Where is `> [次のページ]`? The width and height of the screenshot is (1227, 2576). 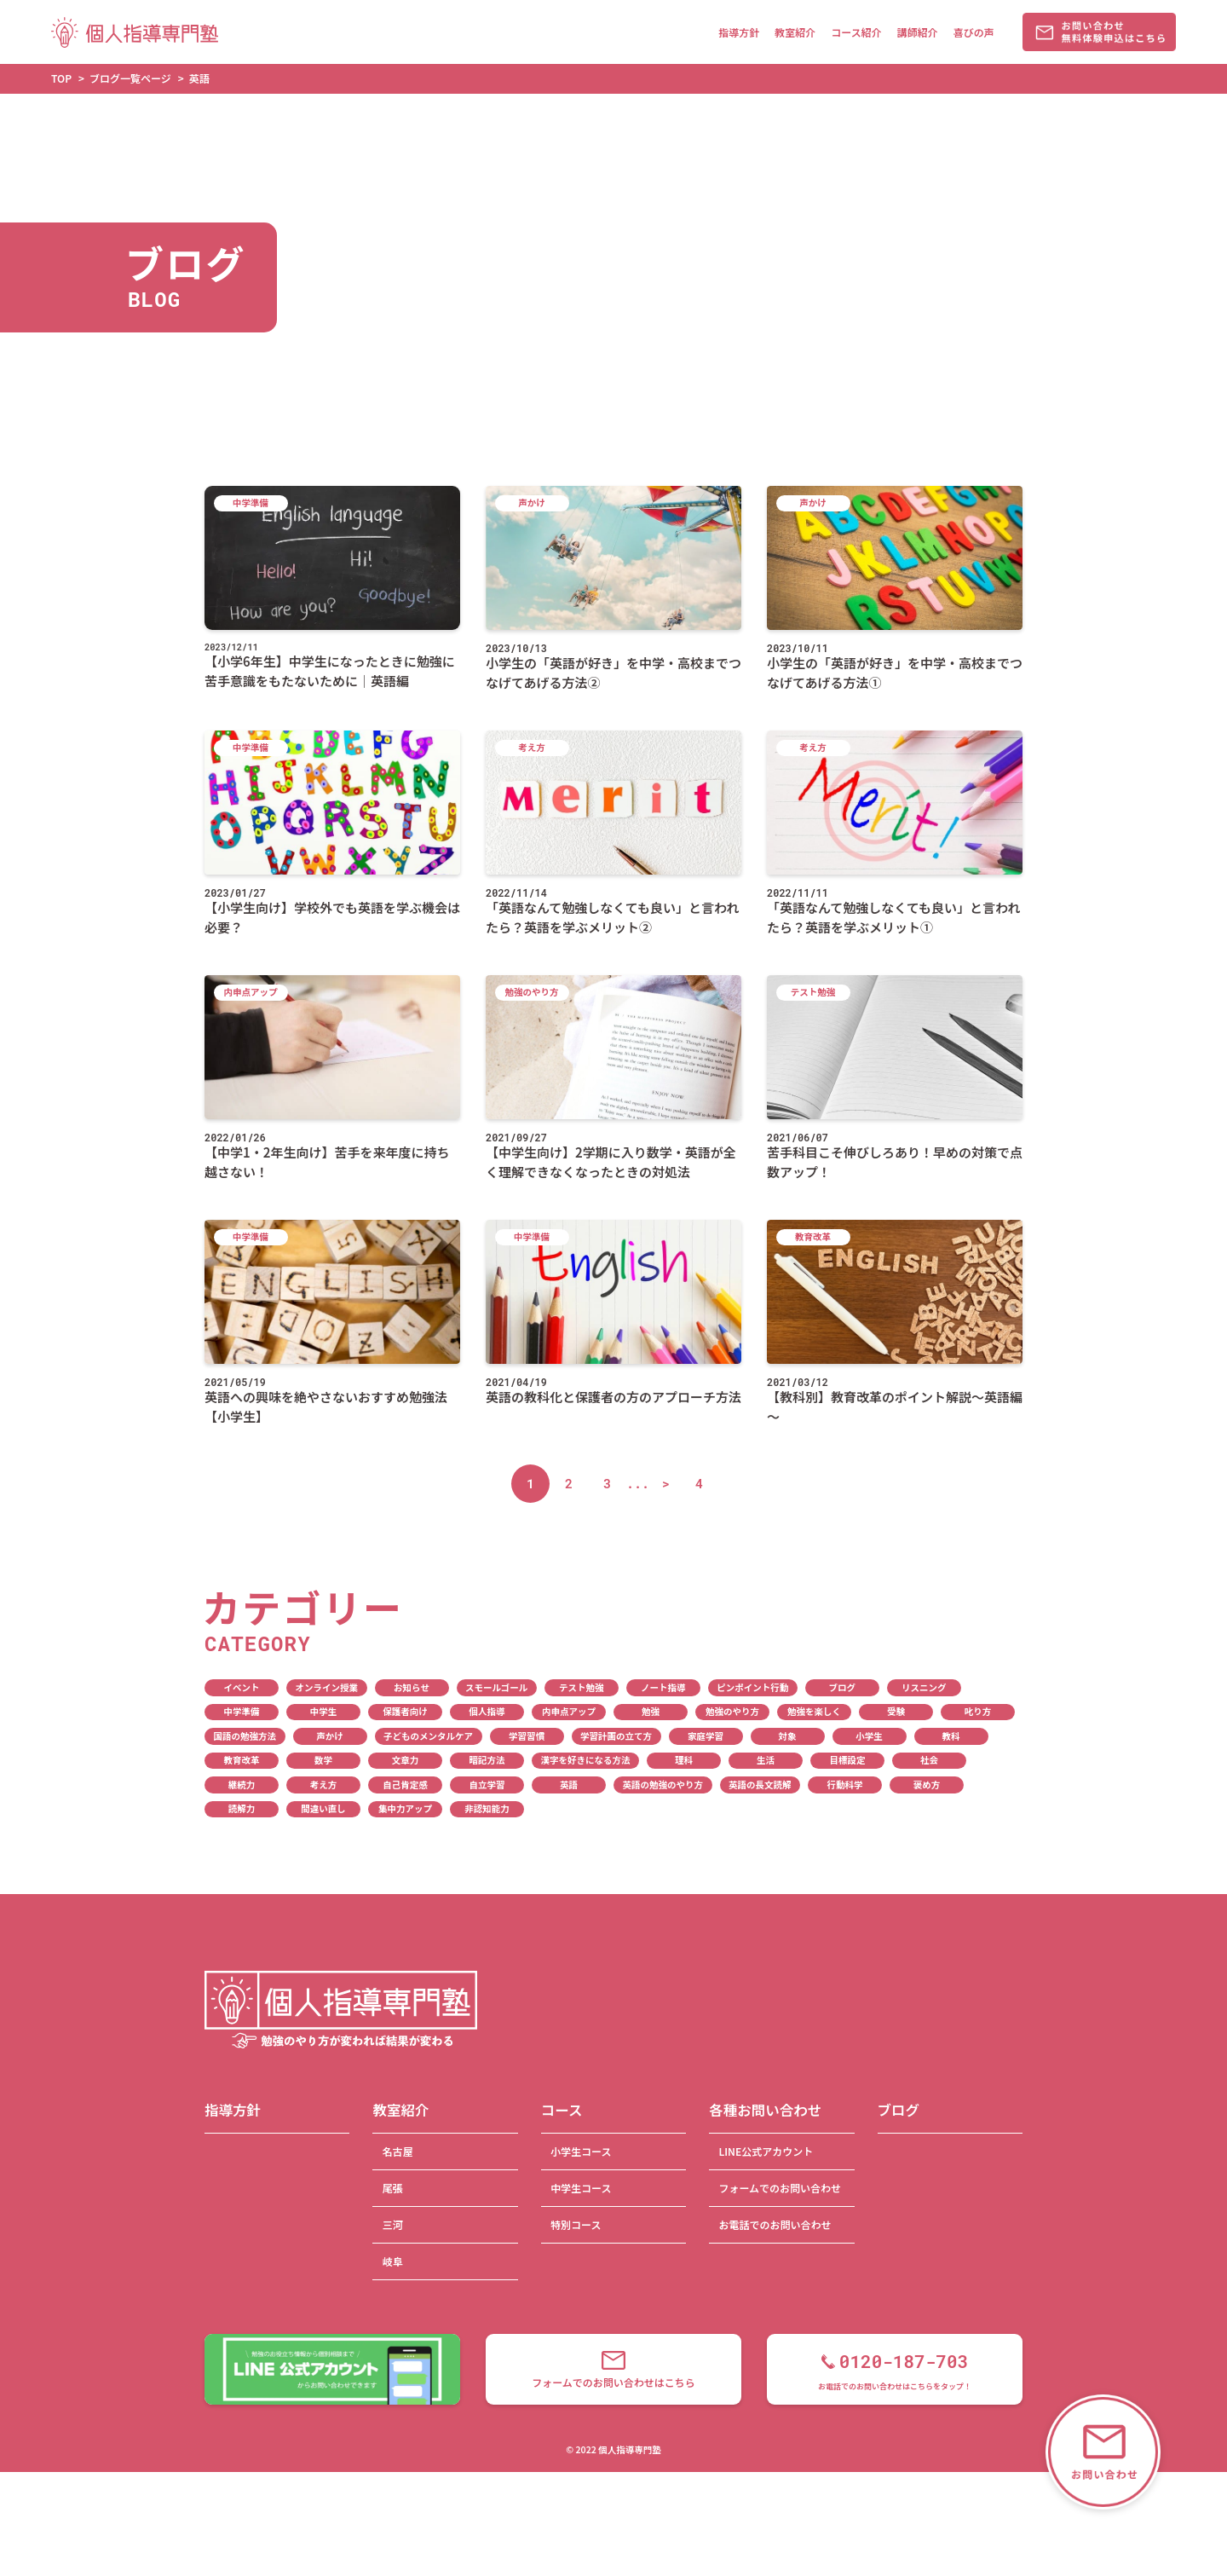 > [次のページ] is located at coordinates (666, 1483).